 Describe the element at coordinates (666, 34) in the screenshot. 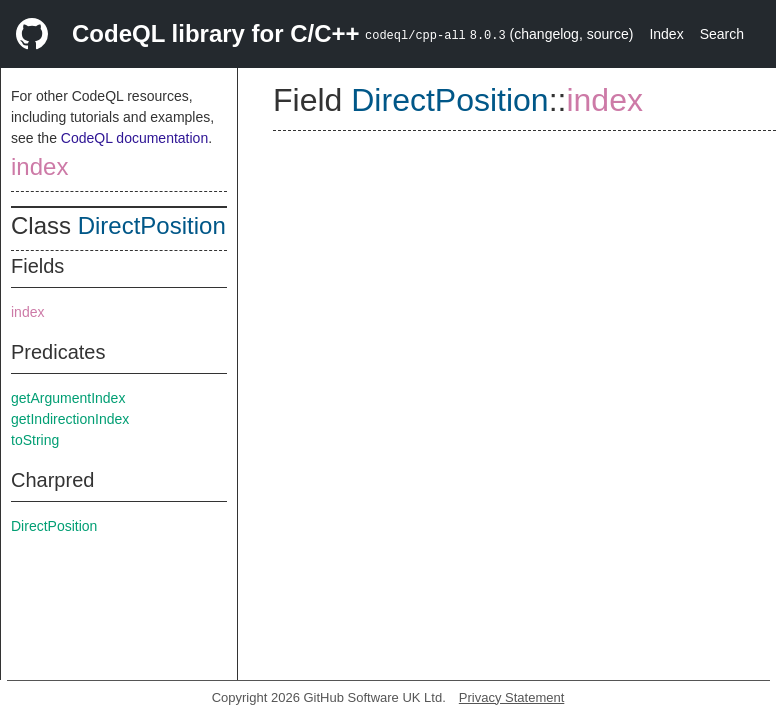

I see `Index` at that location.